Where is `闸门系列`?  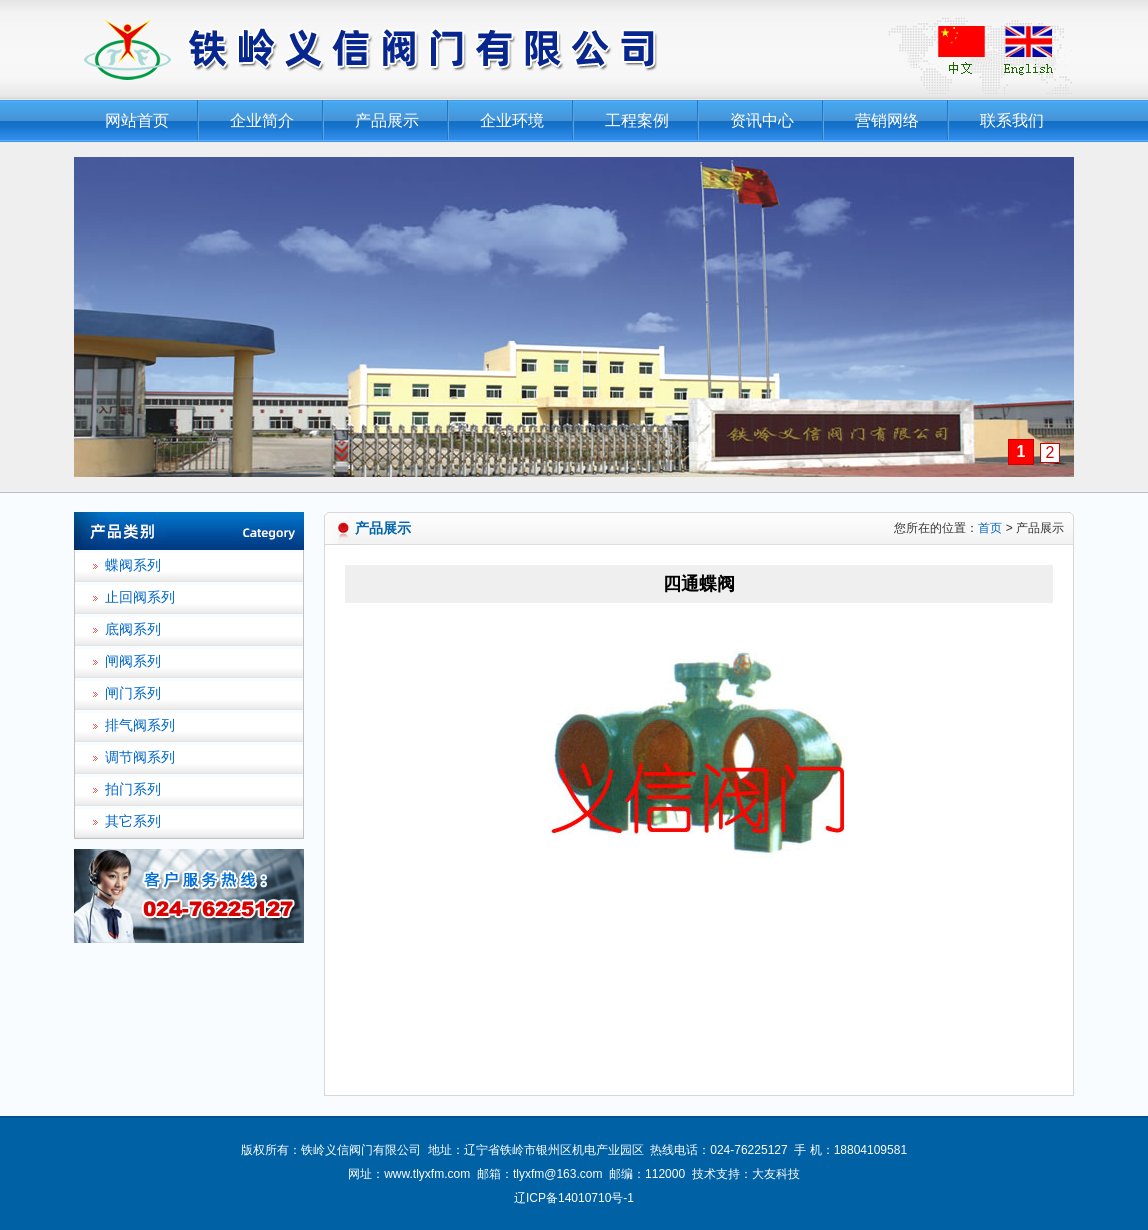
闸门系列 is located at coordinates (133, 693).